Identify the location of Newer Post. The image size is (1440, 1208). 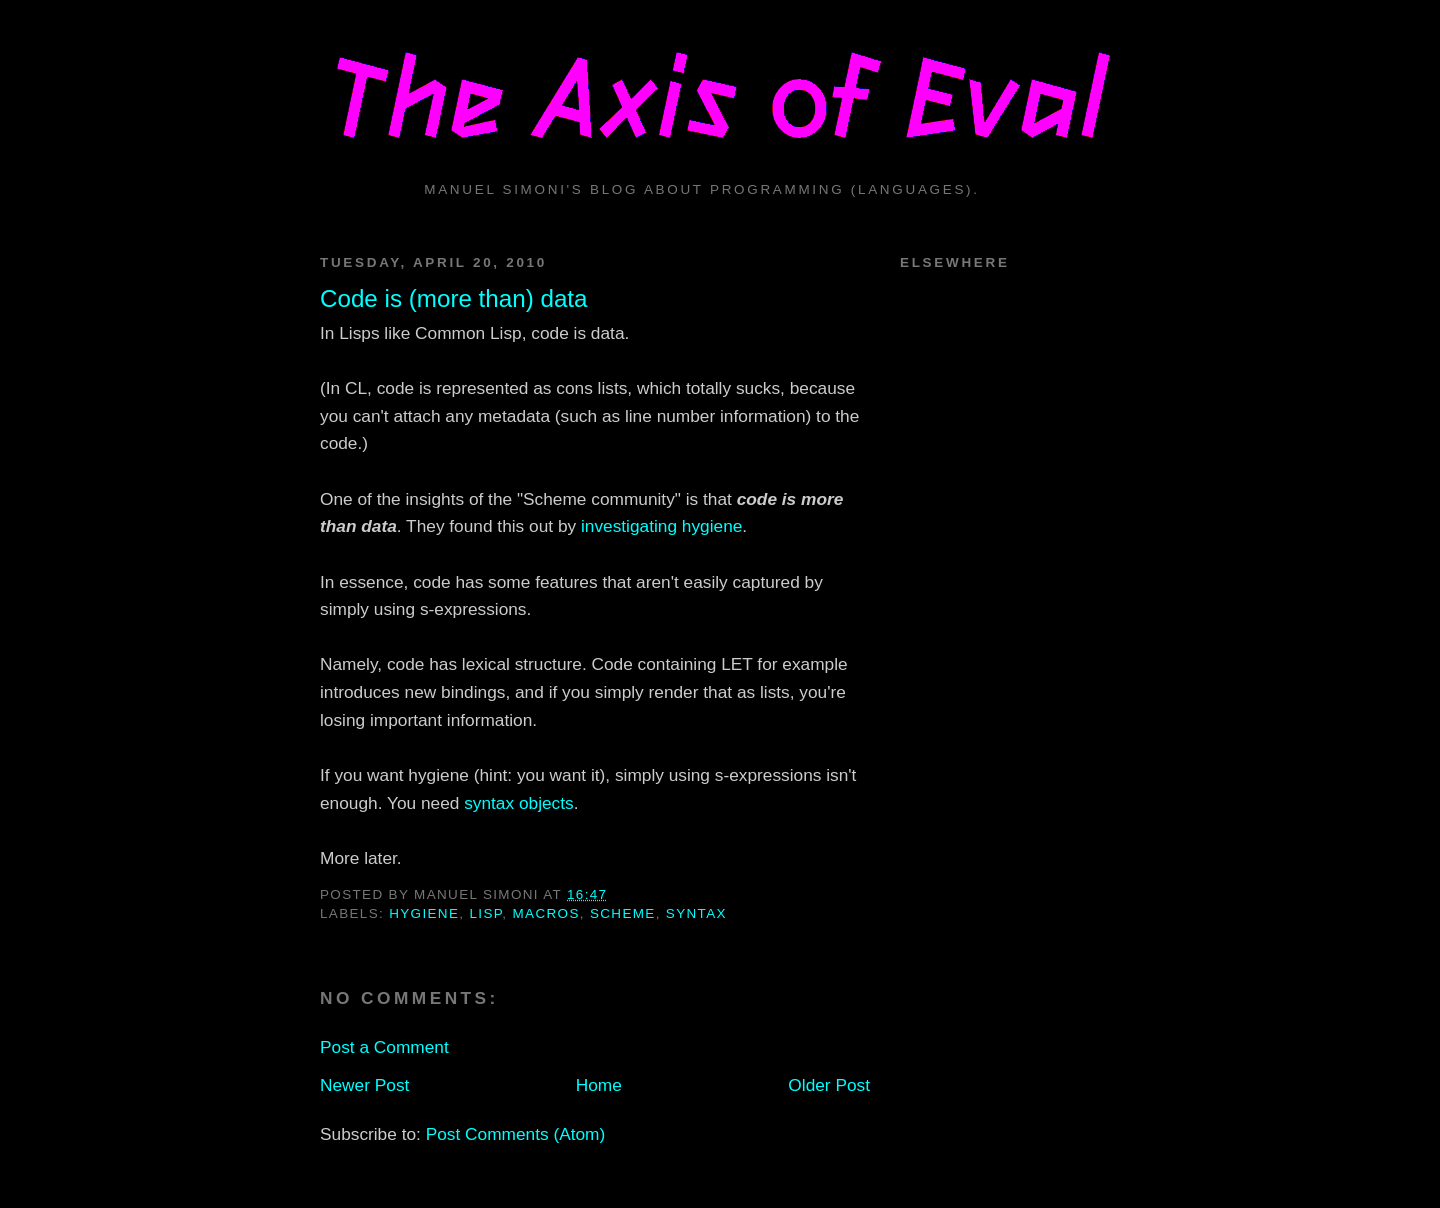
(364, 1085).